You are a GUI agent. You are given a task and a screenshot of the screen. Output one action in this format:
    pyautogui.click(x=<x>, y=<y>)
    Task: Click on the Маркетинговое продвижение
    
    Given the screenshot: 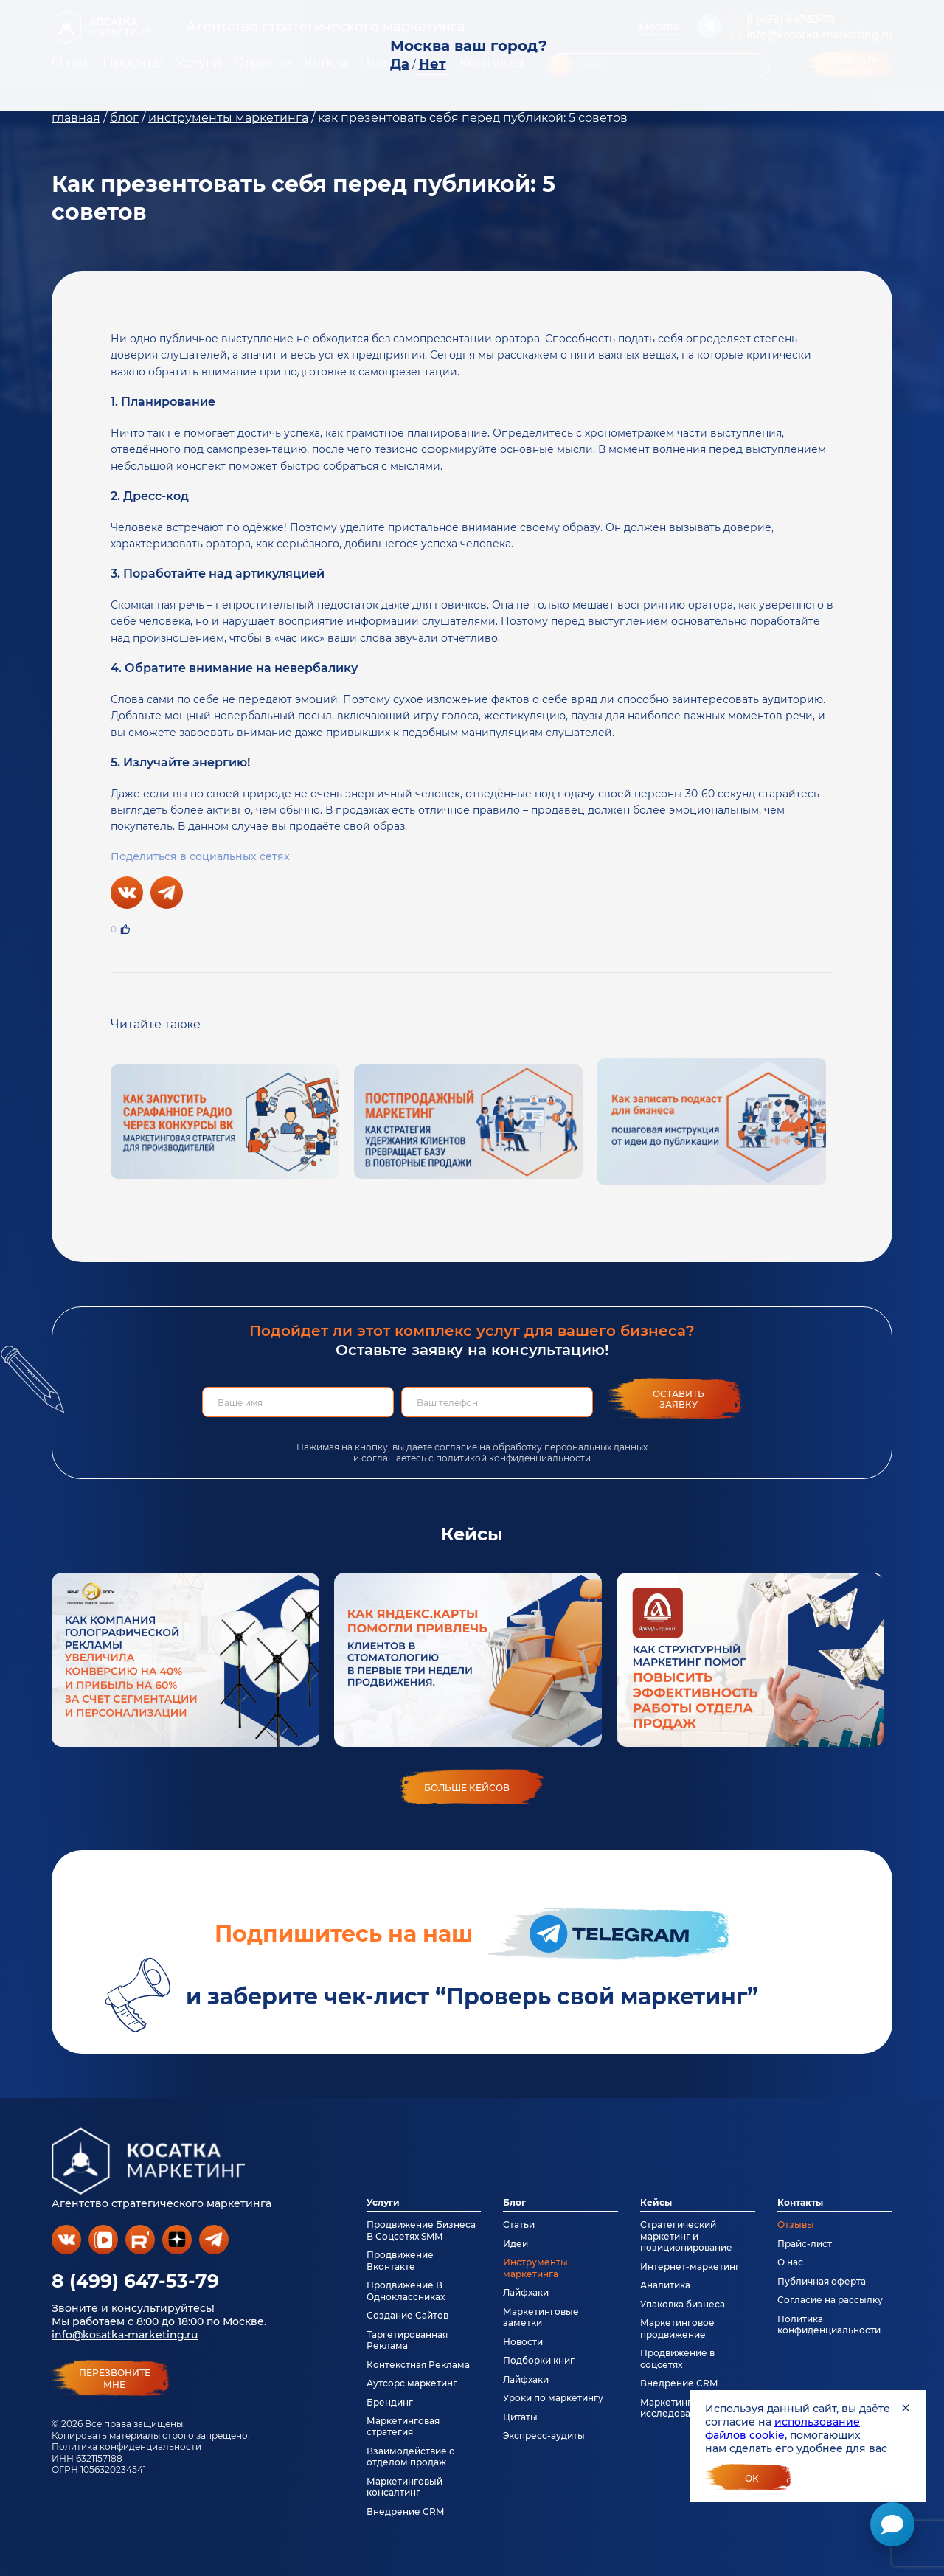 What is the action you would take?
    pyautogui.click(x=677, y=2328)
    